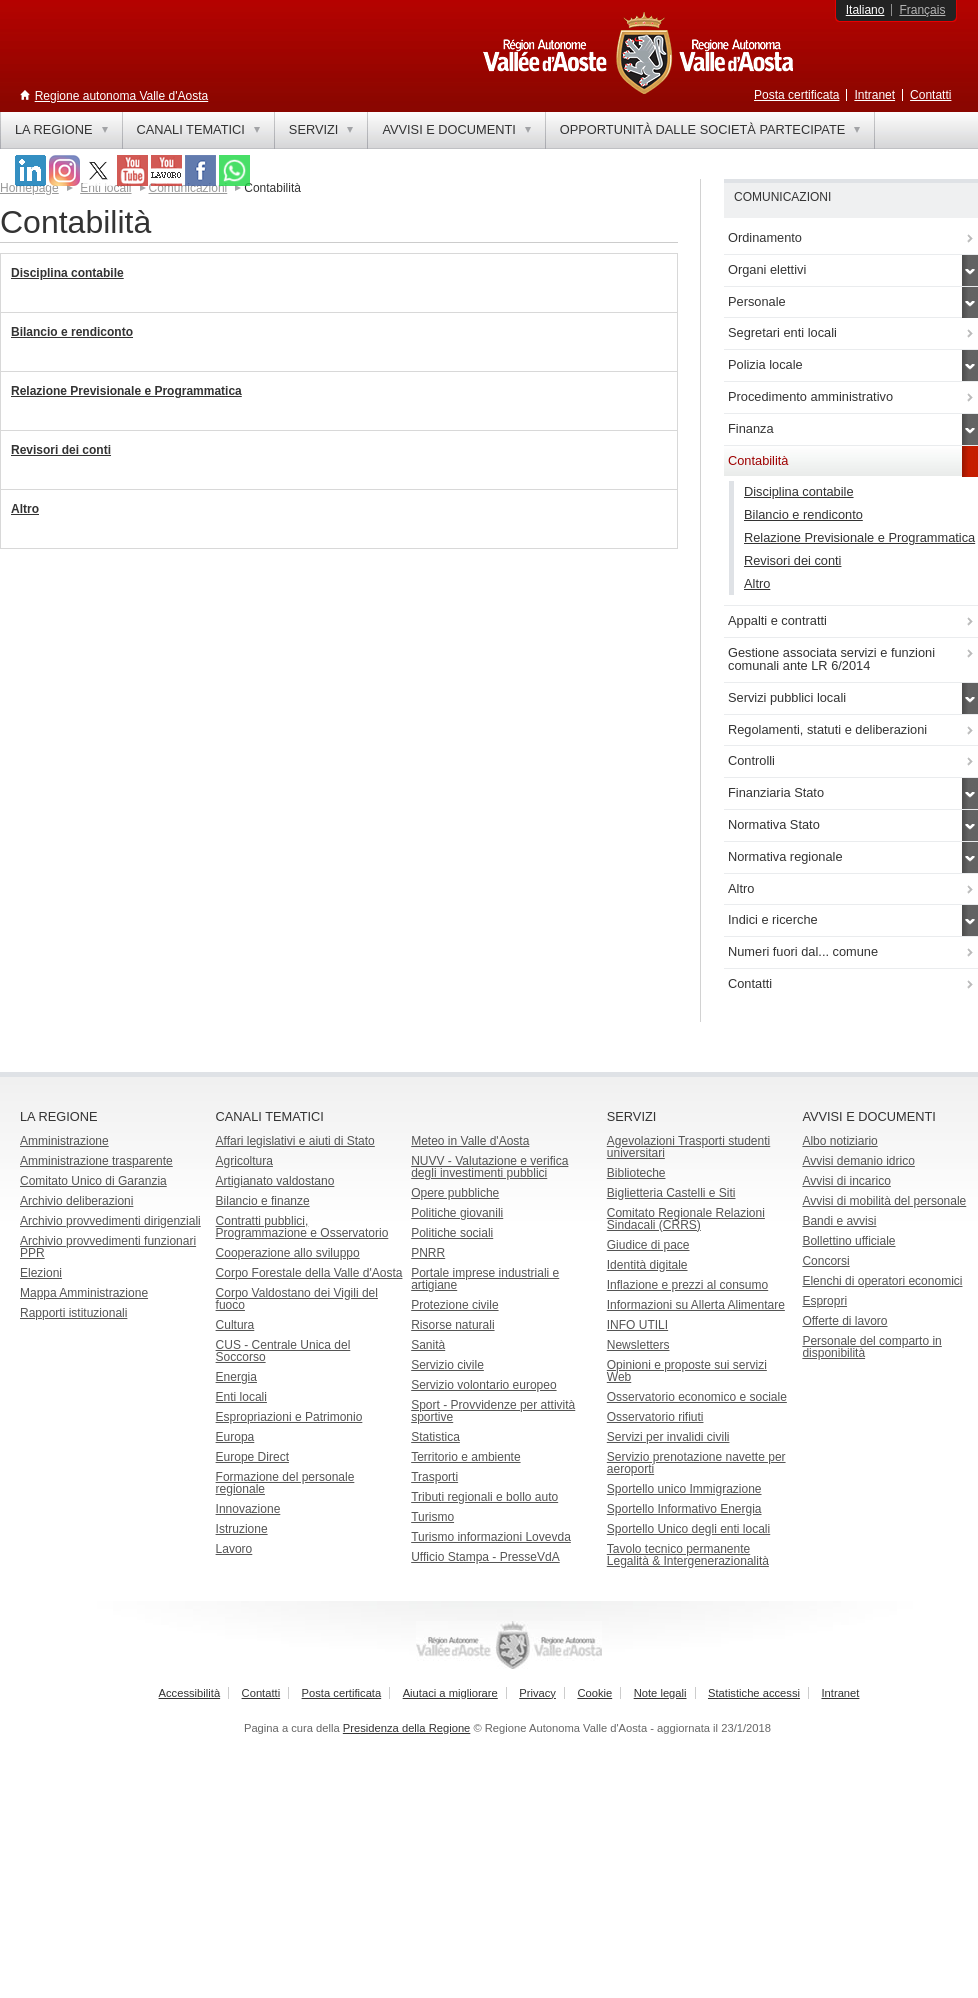  Describe the element at coordinates (825, 1261) in the screenshot. I see `Concorsi` at that location.